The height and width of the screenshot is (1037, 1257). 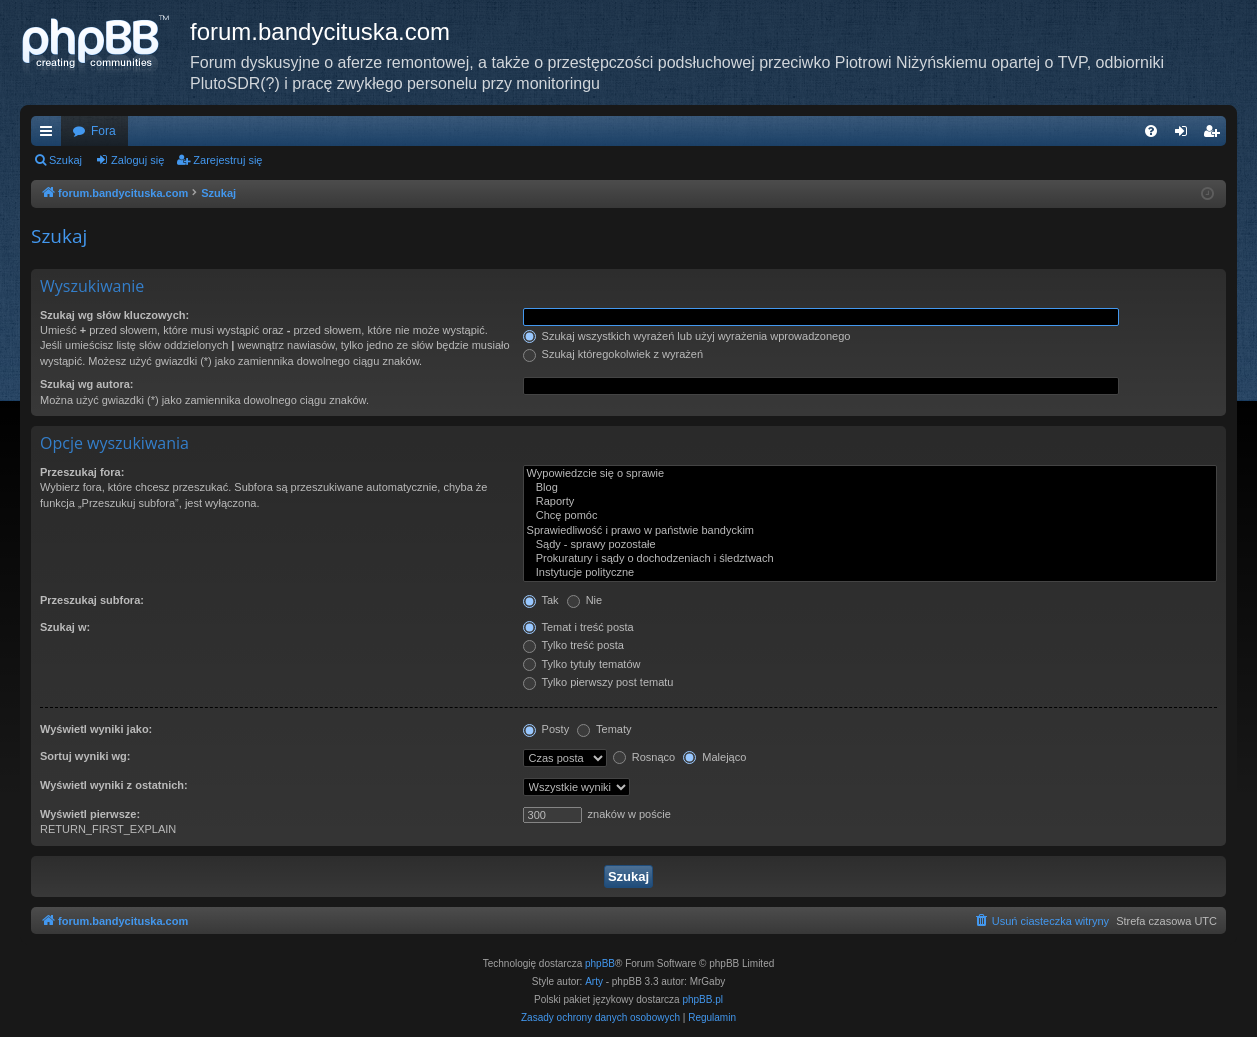 I want to click on Sprawiedliwość i prawo w państwie bandyckim, so click(x=870, y=531).